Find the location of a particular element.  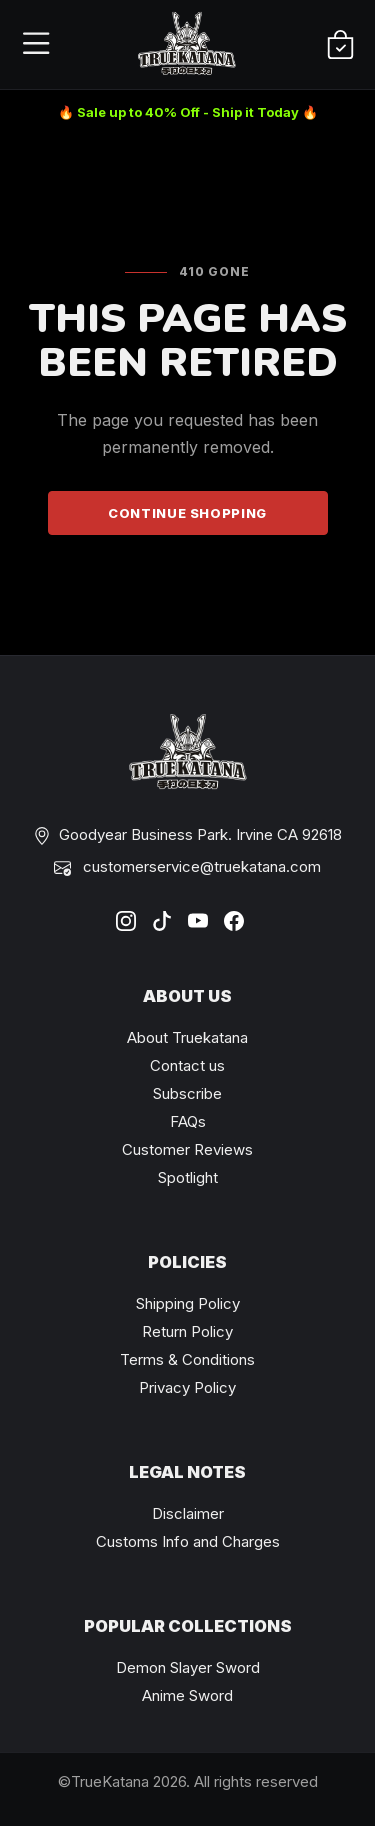

Customer Reviews is located at coordinates (187, 1149).